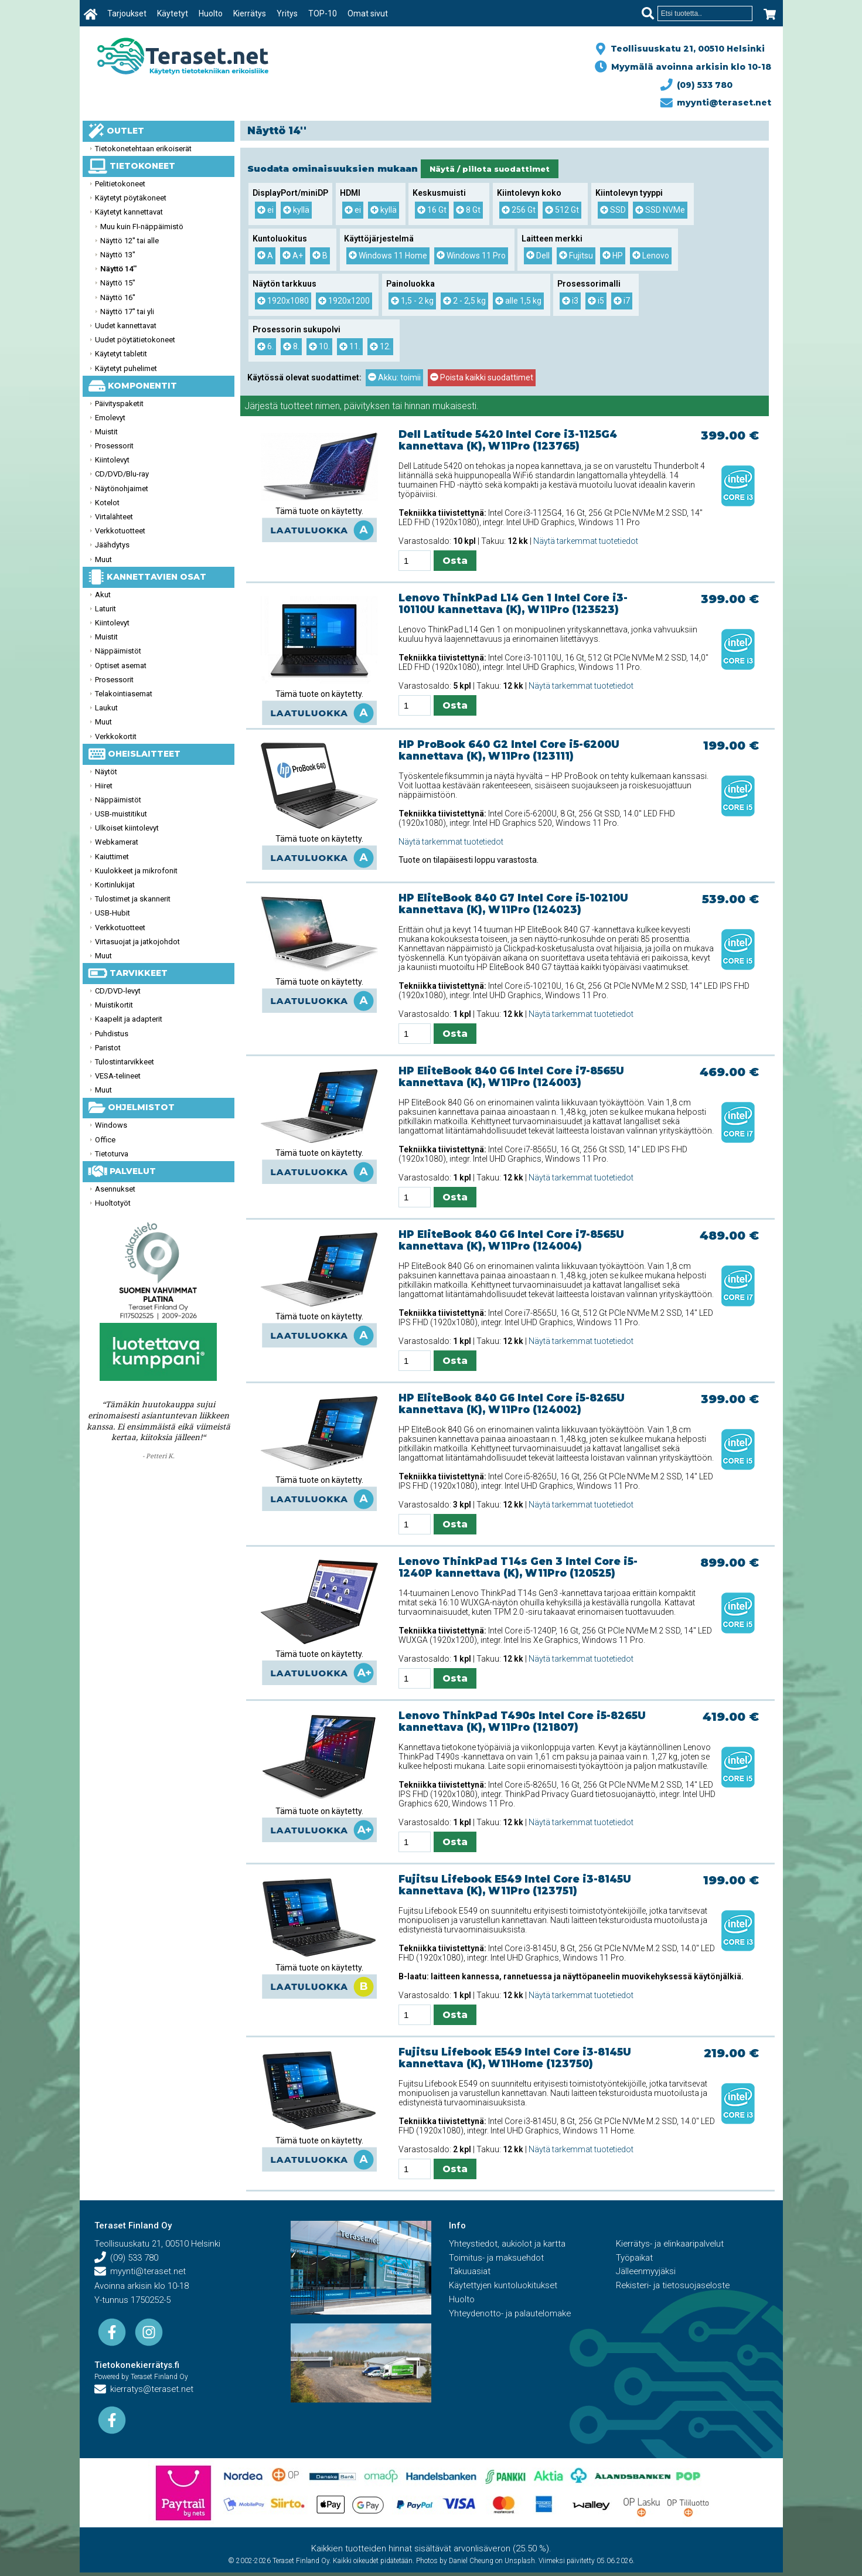 This screenshot has width=862, height=2576. Describe the element at coordinates (660, 210) in the screenshot. I see `SSD NVMe` at that location.